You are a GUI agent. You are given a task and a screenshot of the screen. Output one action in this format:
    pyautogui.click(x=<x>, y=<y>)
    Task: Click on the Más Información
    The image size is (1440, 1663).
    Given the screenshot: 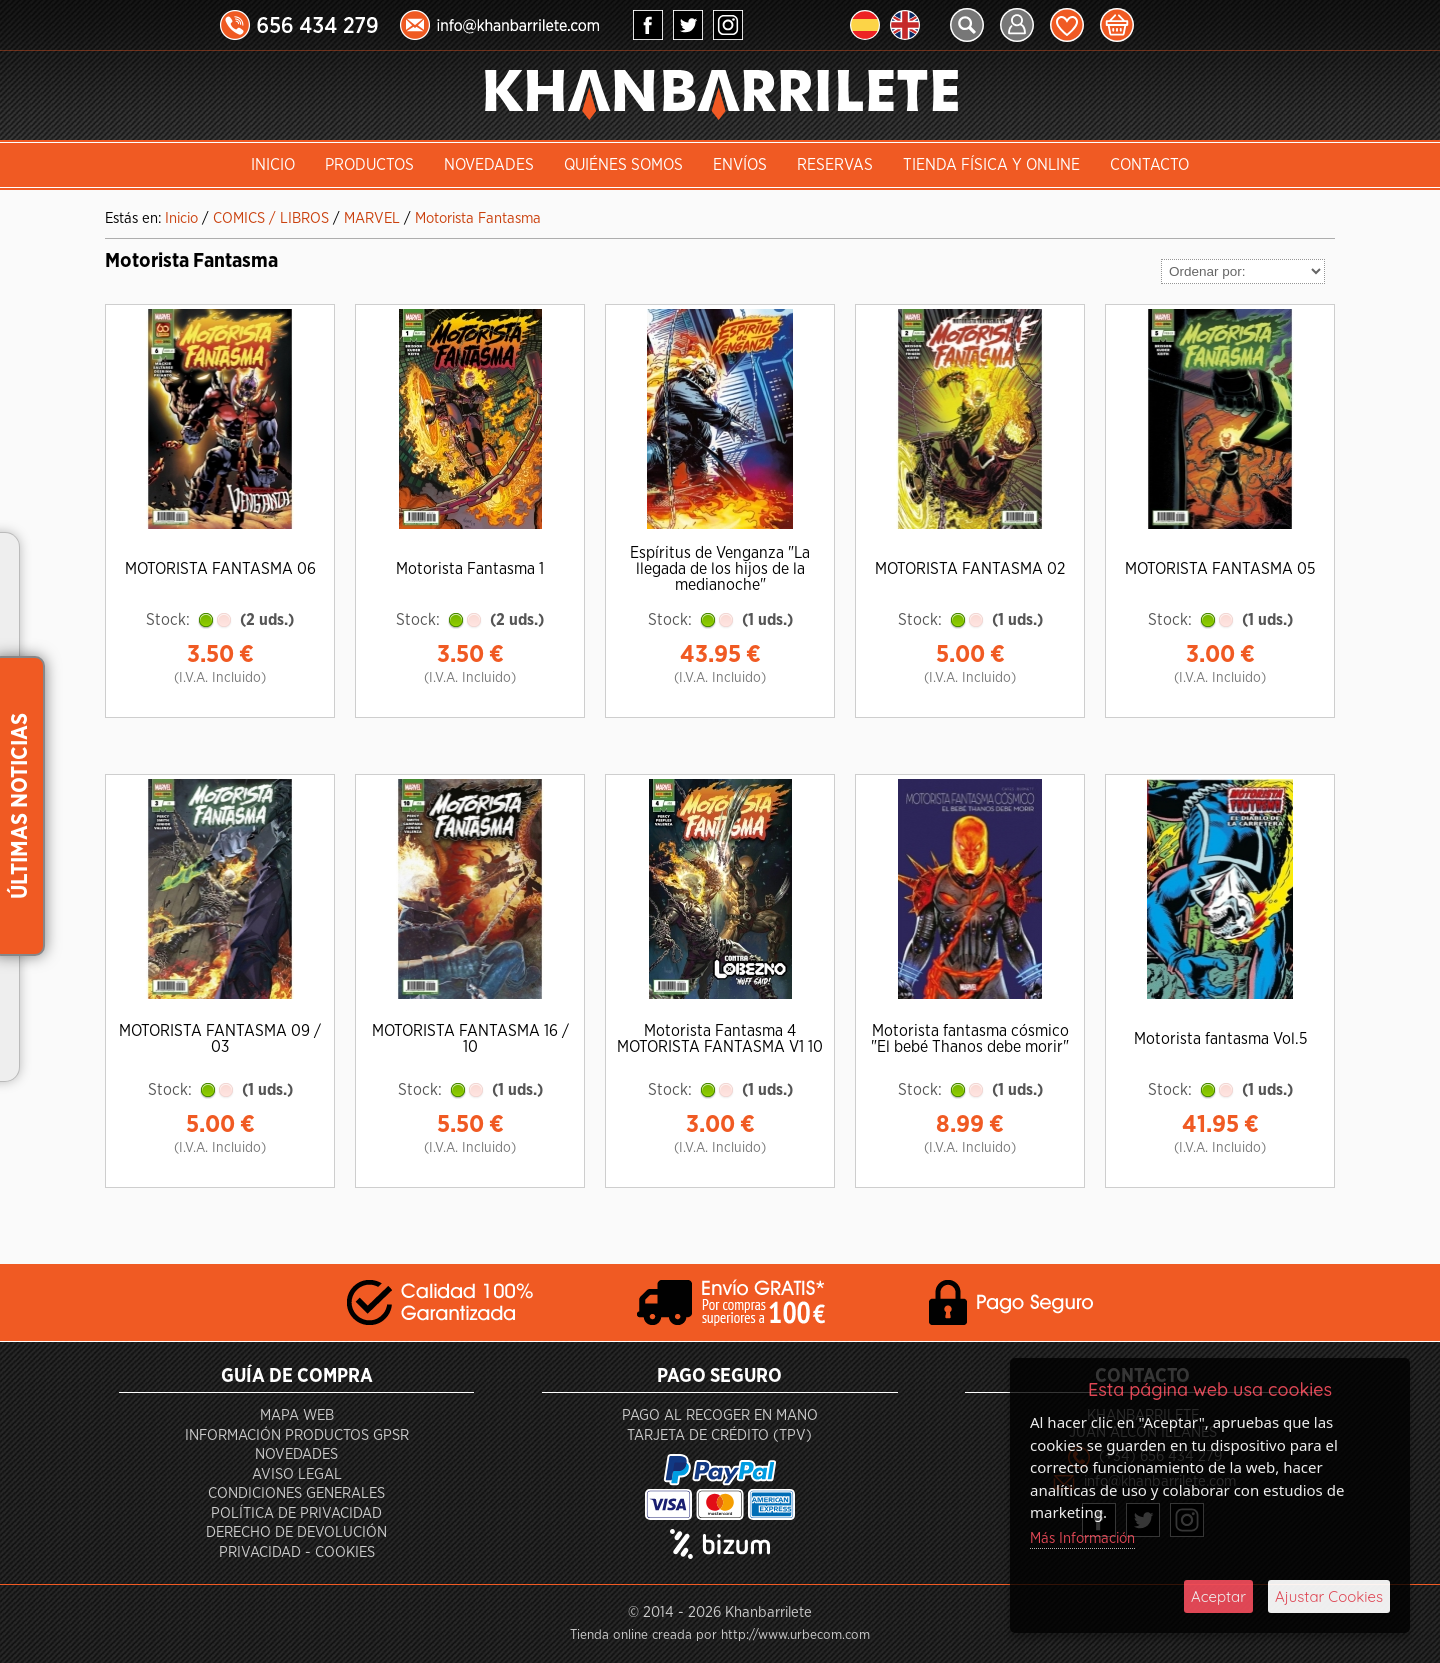 What is the action you would take?
    pyautogui.click(x=1082, y=1538)
    